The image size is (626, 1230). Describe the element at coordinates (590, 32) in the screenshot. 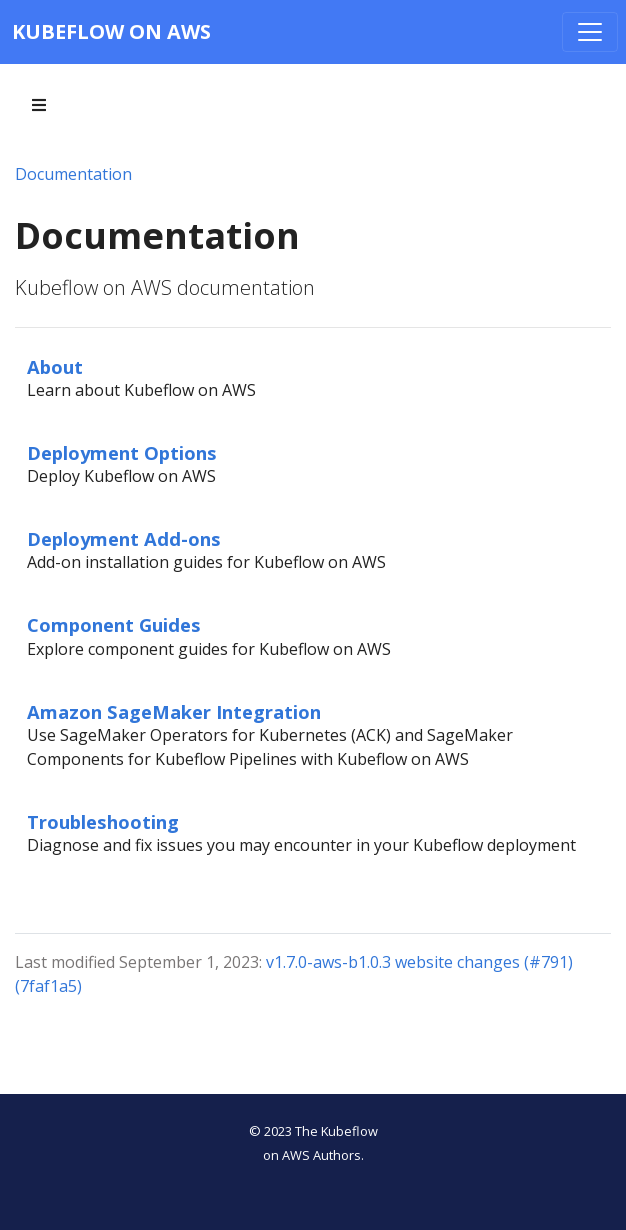

I see `[Toggle navigation]` at that location.